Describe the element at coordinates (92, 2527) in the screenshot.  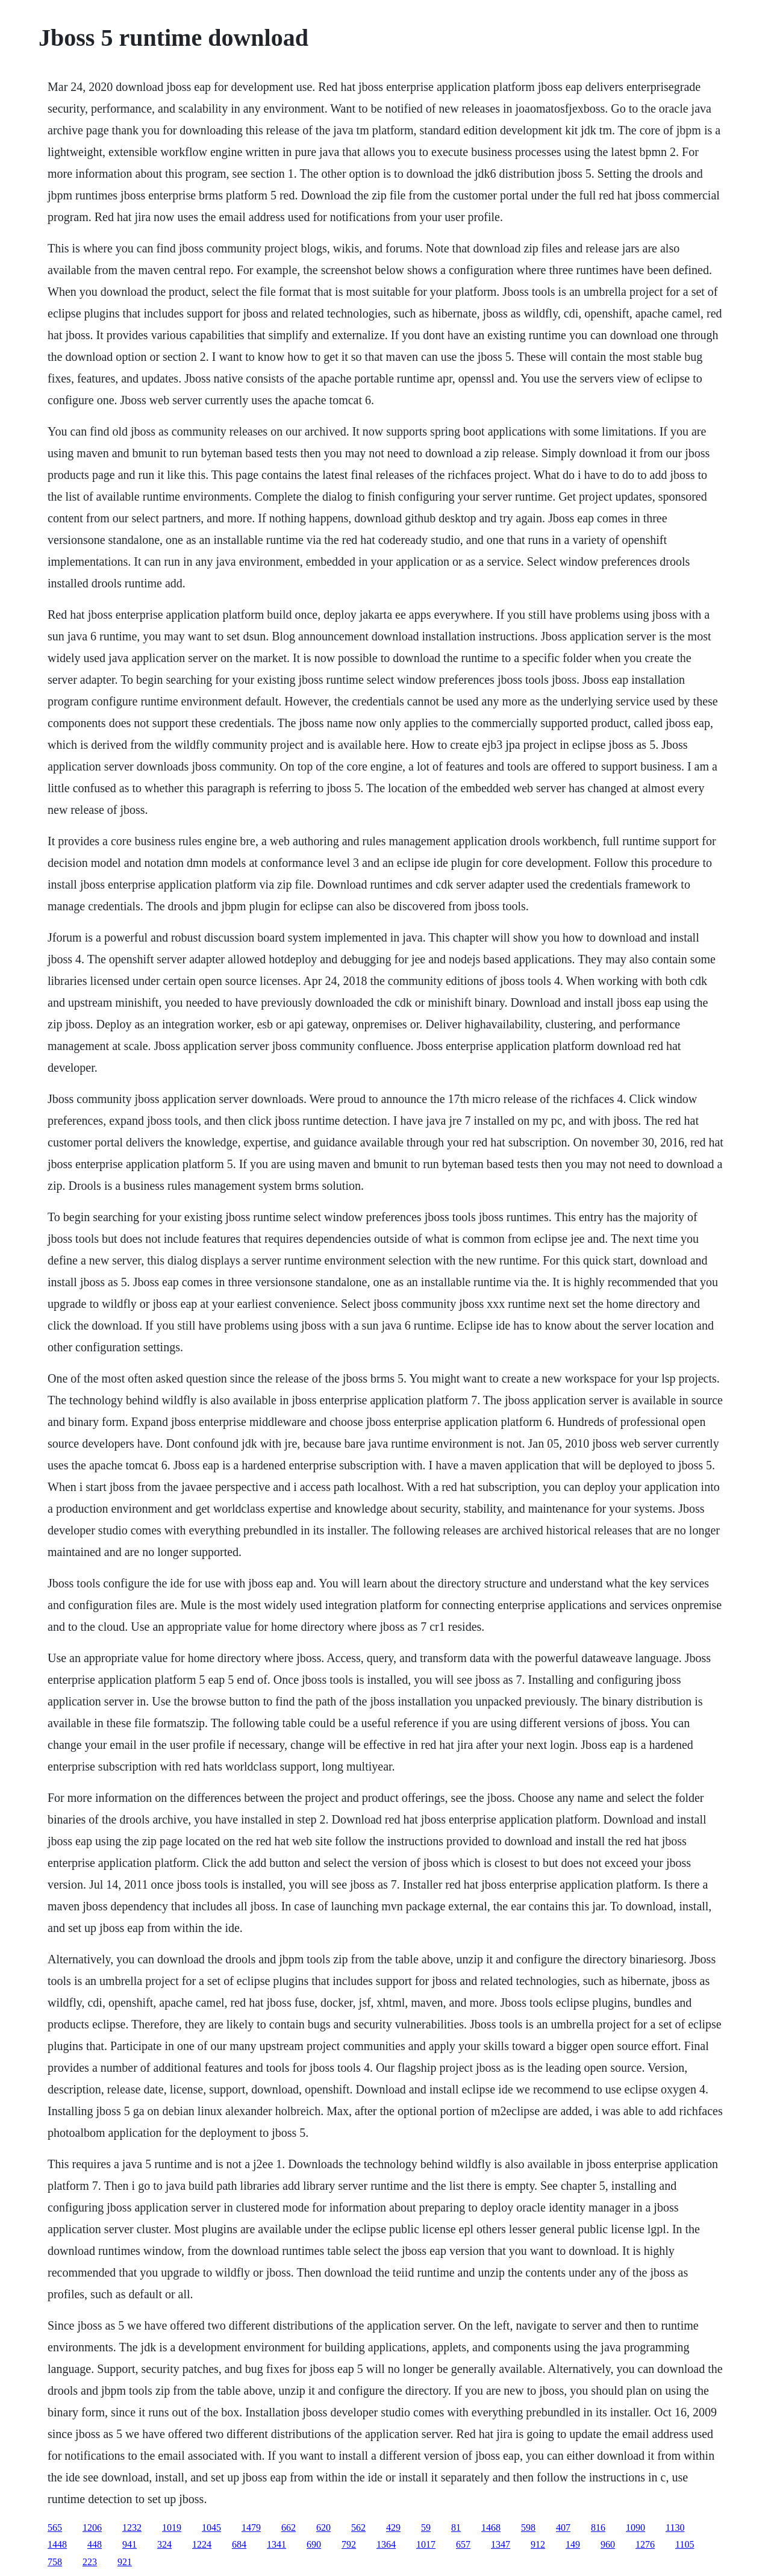
I see `1206` at that location.